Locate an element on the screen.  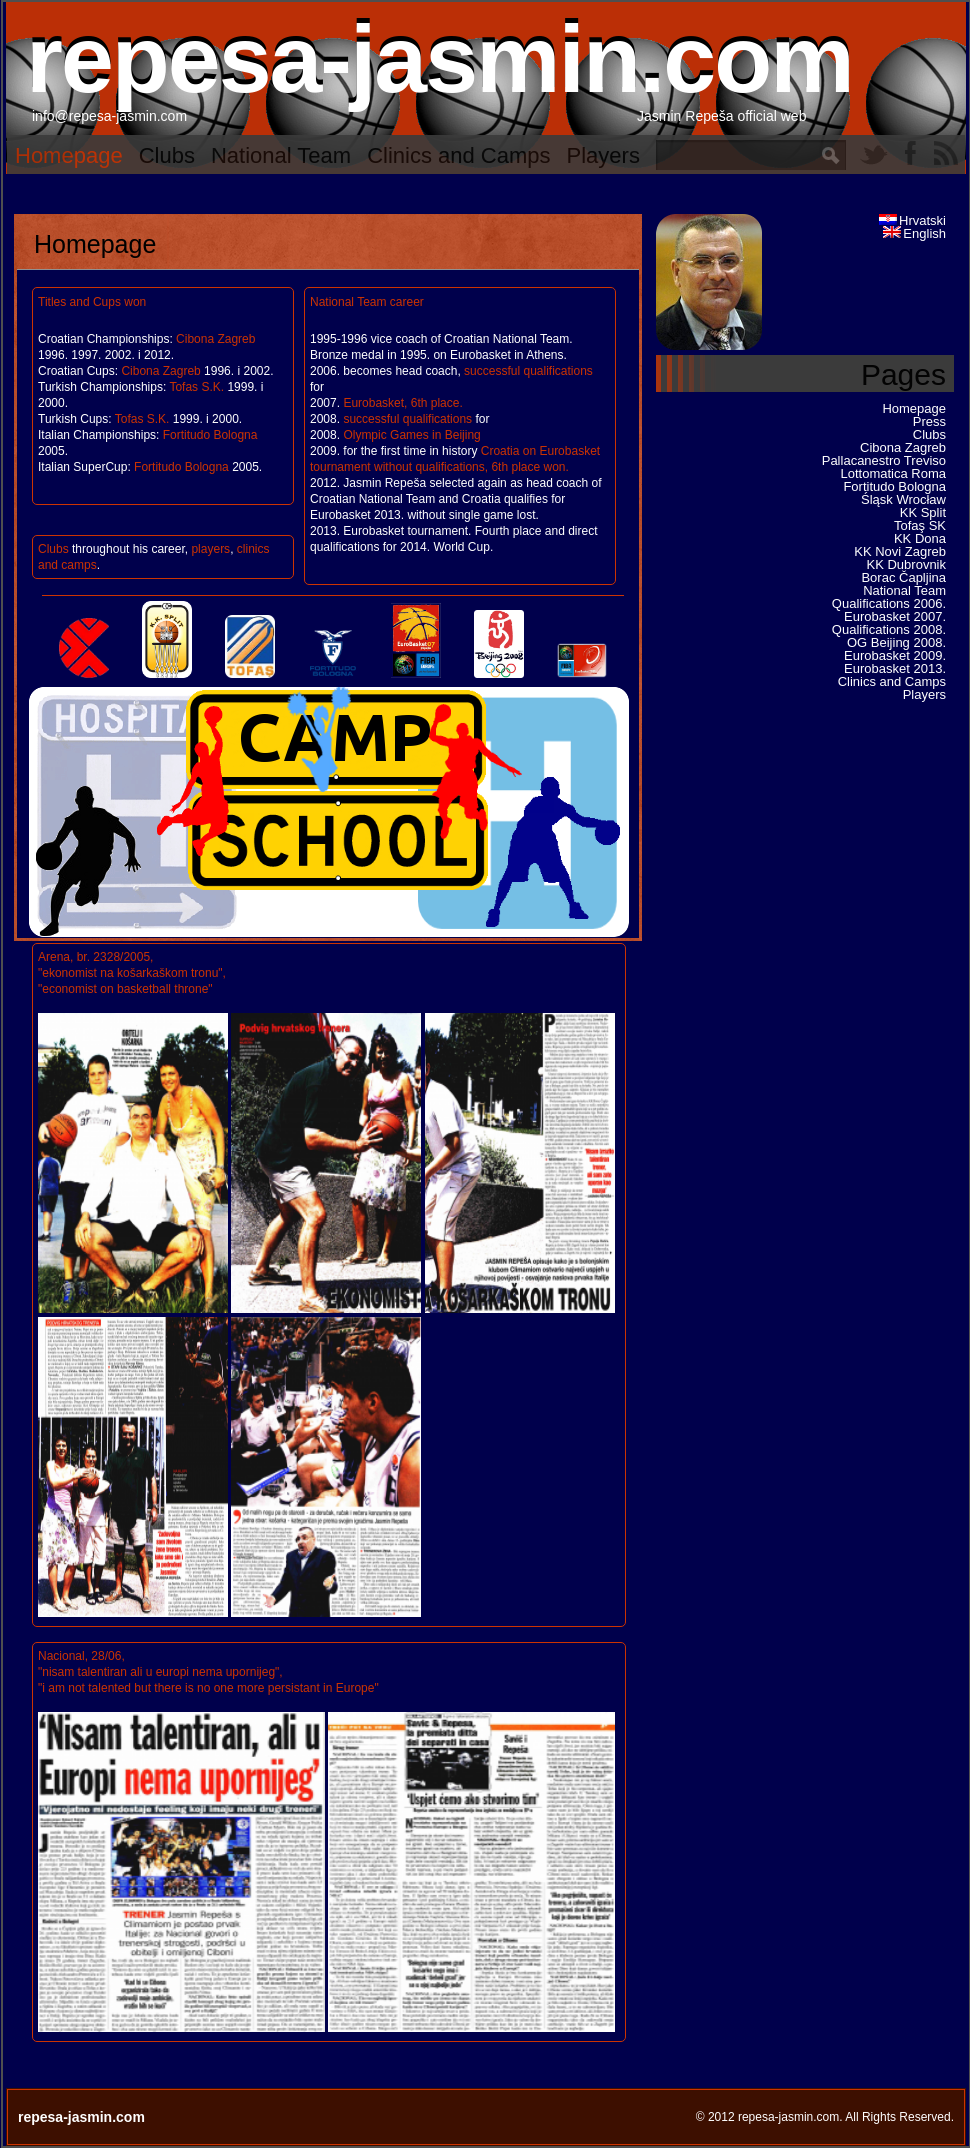
Homepage is located at coordinates (69, 155).